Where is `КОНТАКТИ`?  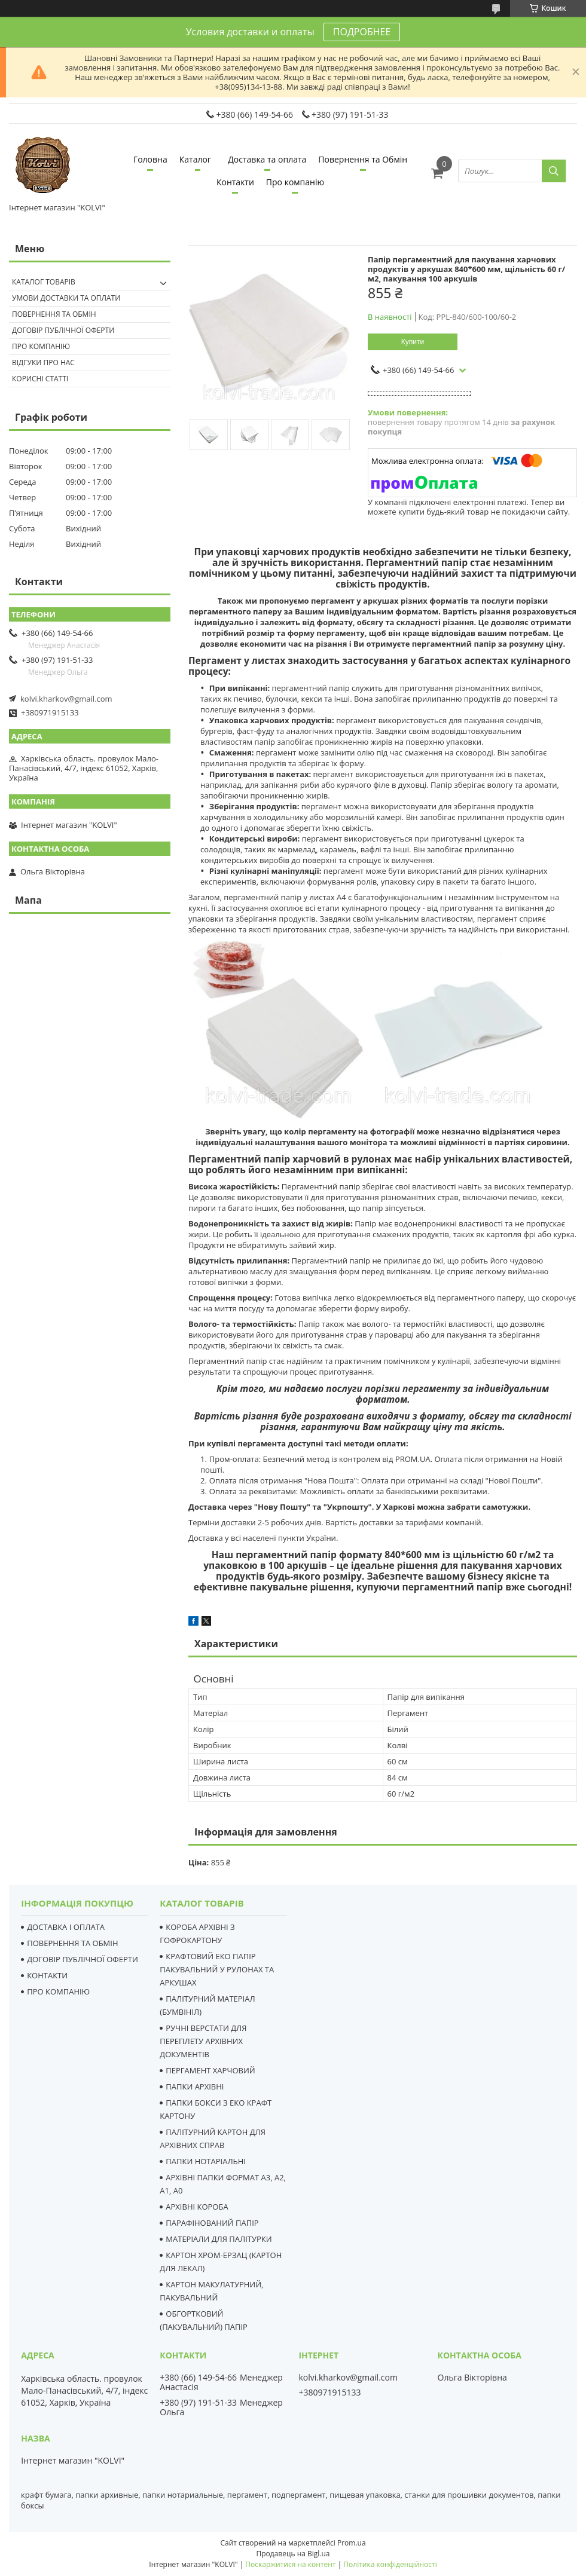 КОНТАКТИ is located at coordinates (47, 1975).